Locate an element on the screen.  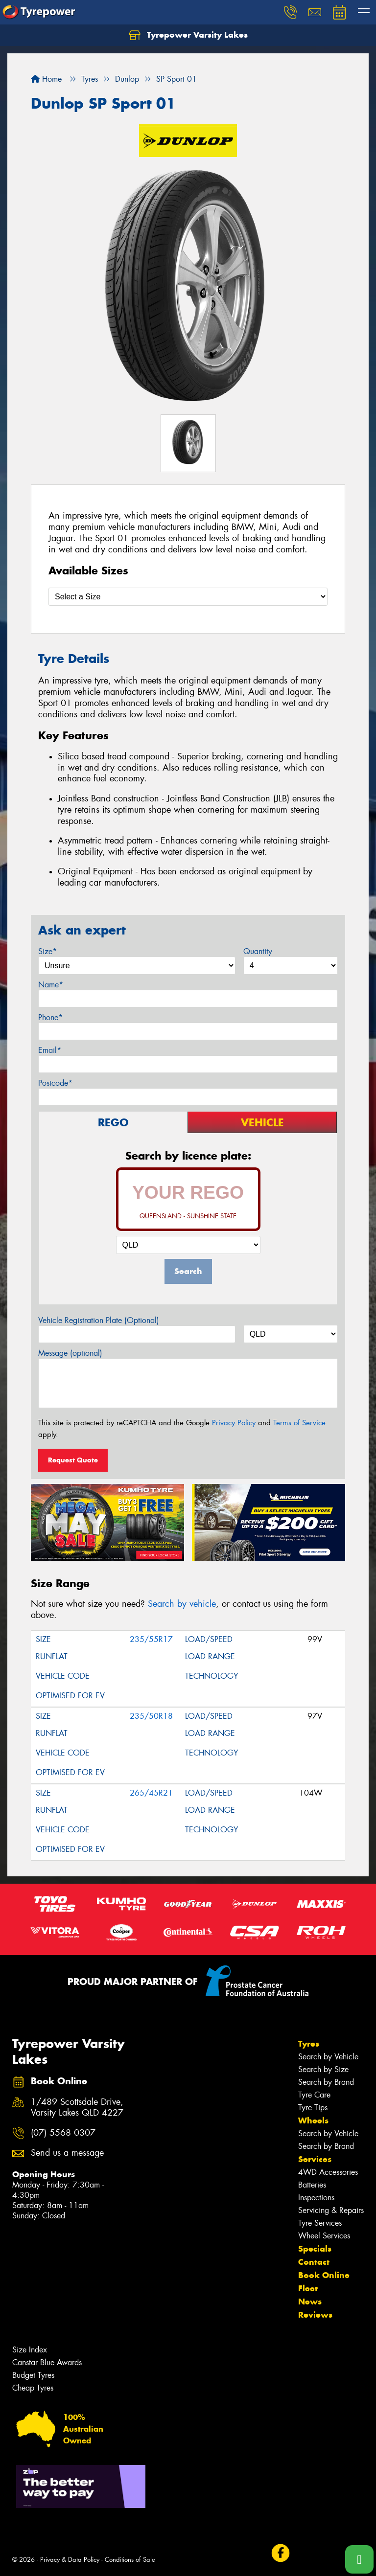
Privacy Policy is located at coordinates (234, 1423).